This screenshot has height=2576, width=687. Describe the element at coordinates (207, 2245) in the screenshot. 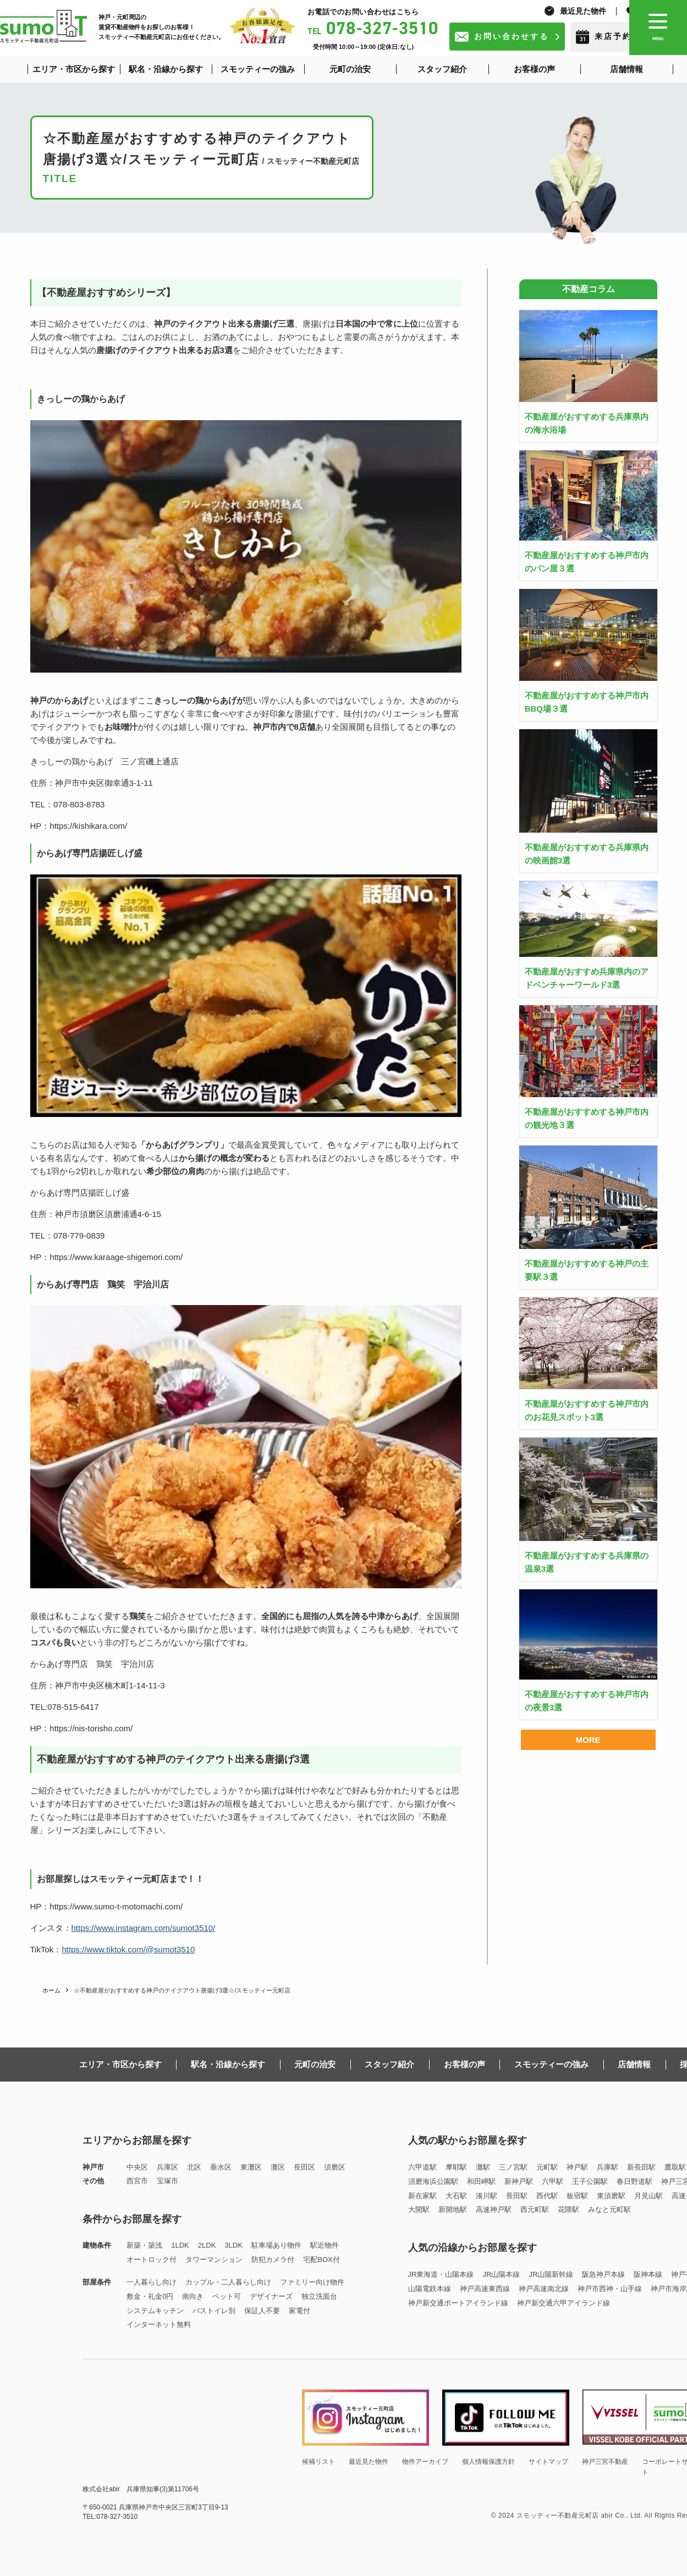

I see `2LDK` at that location.